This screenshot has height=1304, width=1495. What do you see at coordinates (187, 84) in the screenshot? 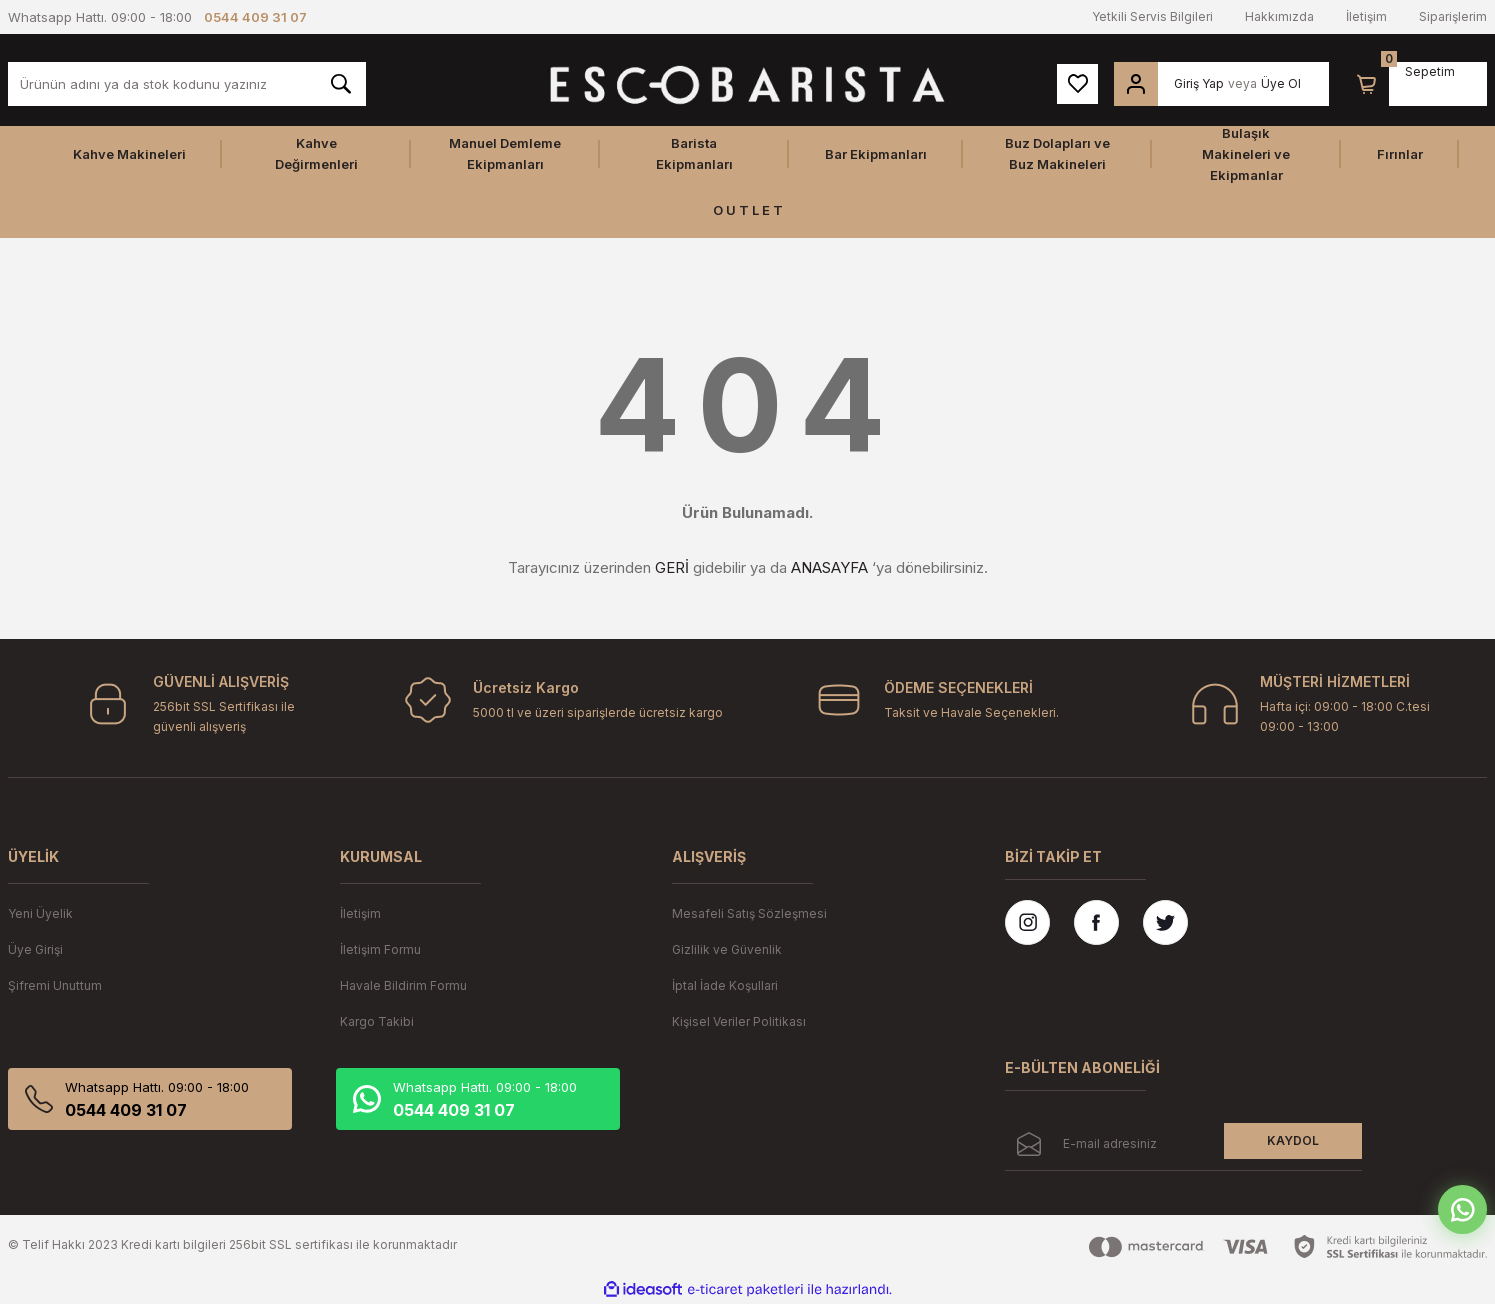
I see `[Search]` at bounding box center [187, 84].